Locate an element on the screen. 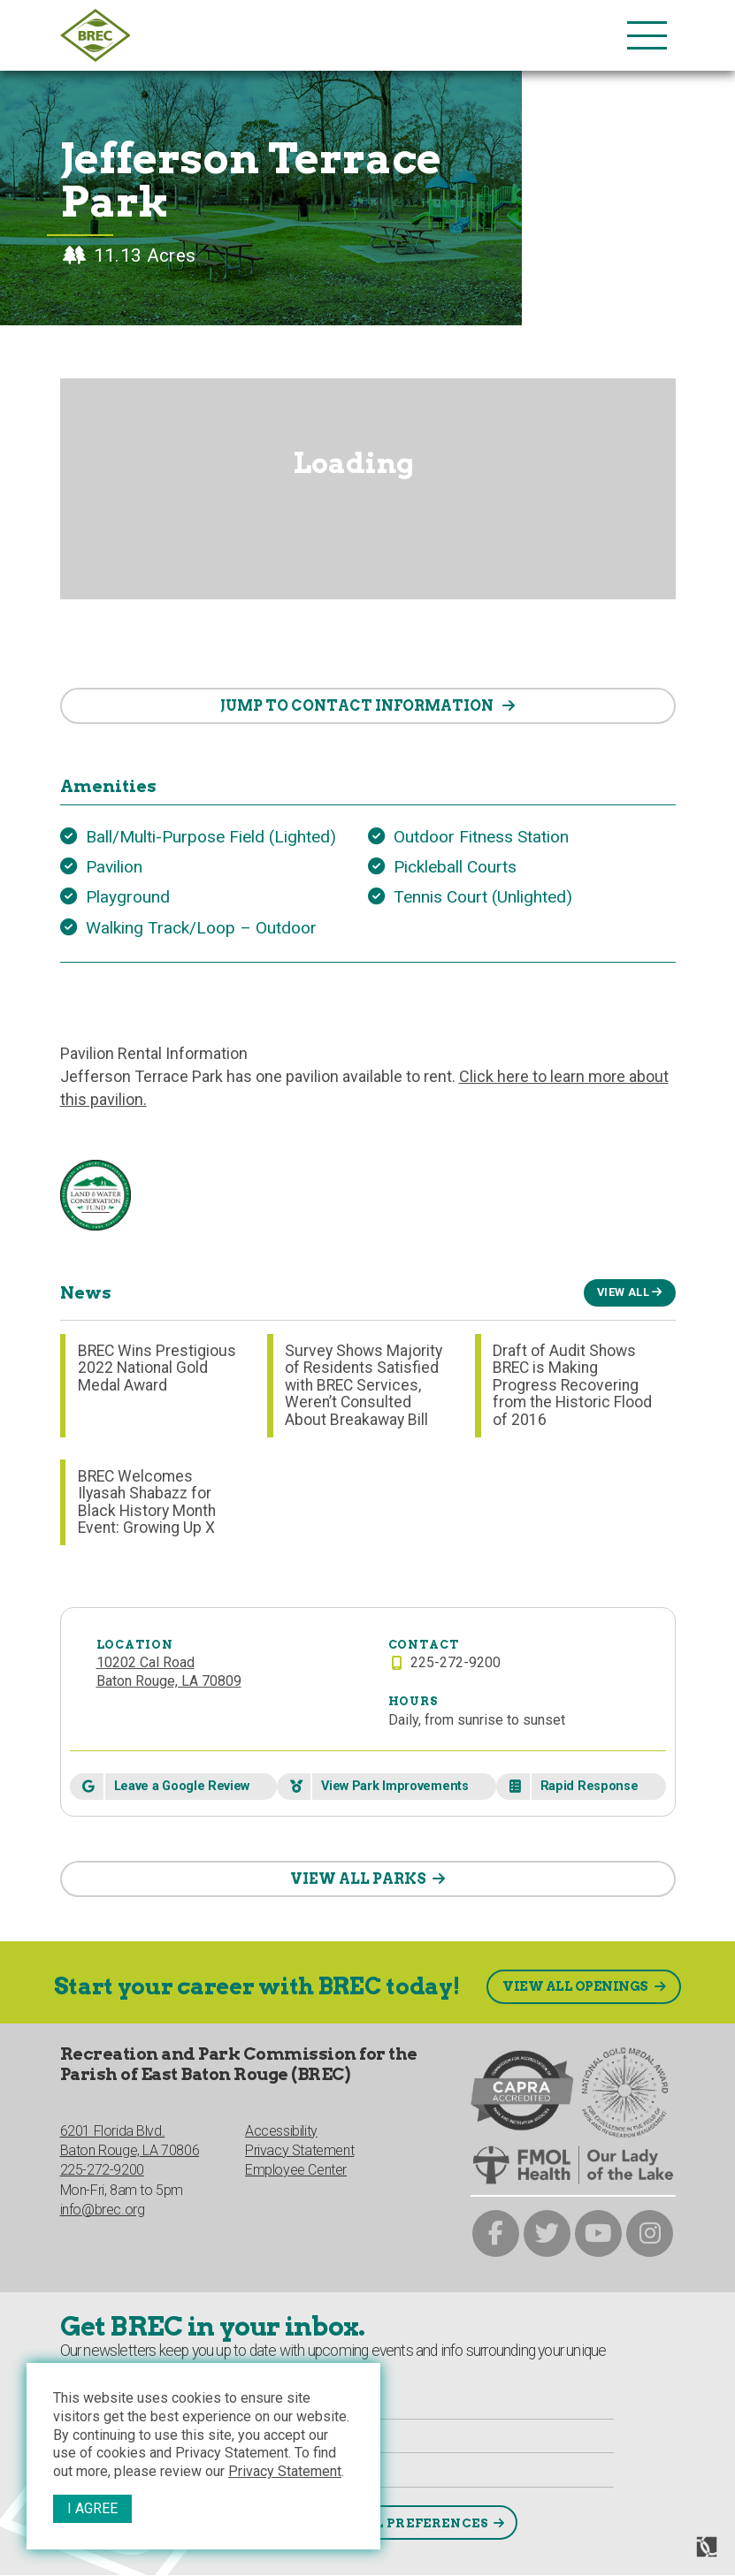 This screenshot has width=735, height=2576. Accessibility is located at coordinates (281, 2131).